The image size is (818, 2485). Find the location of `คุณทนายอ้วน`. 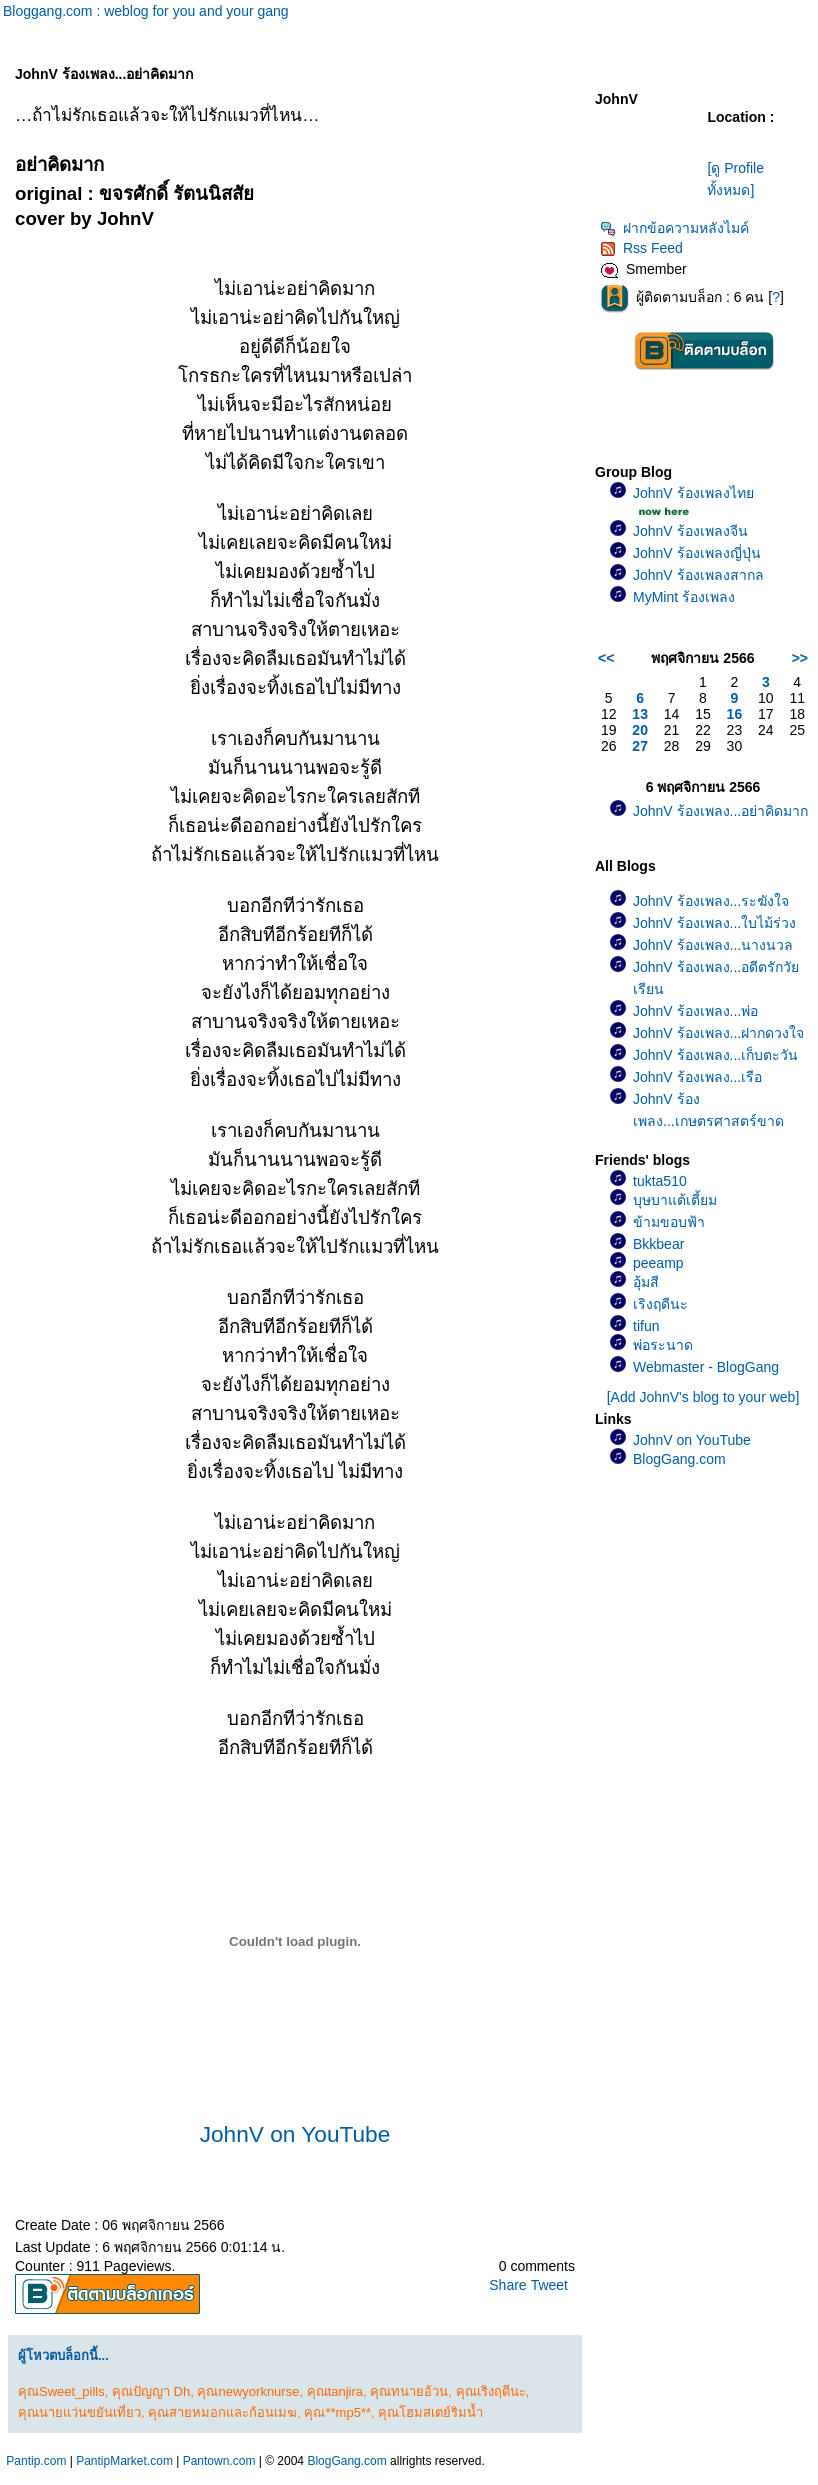

คุณทนายอ้วน is located at coordinates (409, 2391).